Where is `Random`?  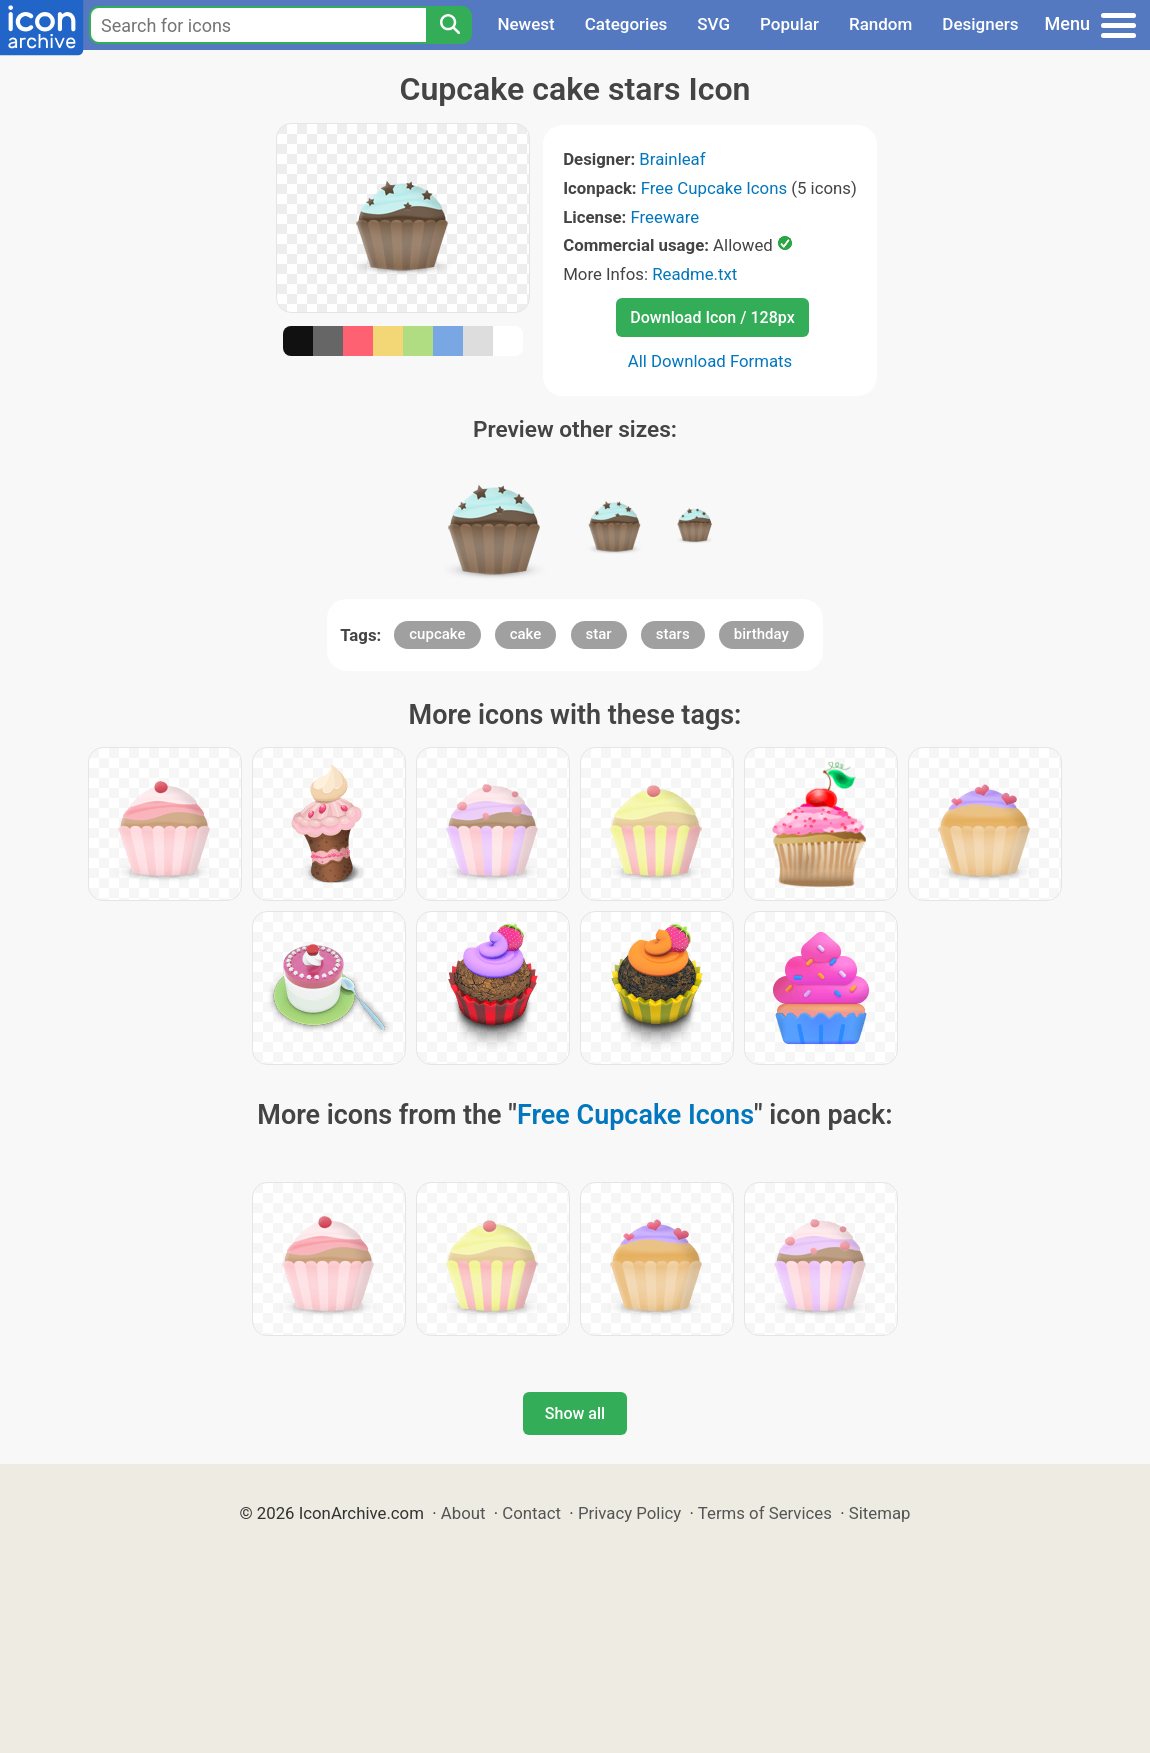 Random is located at coordinates (880, 24).